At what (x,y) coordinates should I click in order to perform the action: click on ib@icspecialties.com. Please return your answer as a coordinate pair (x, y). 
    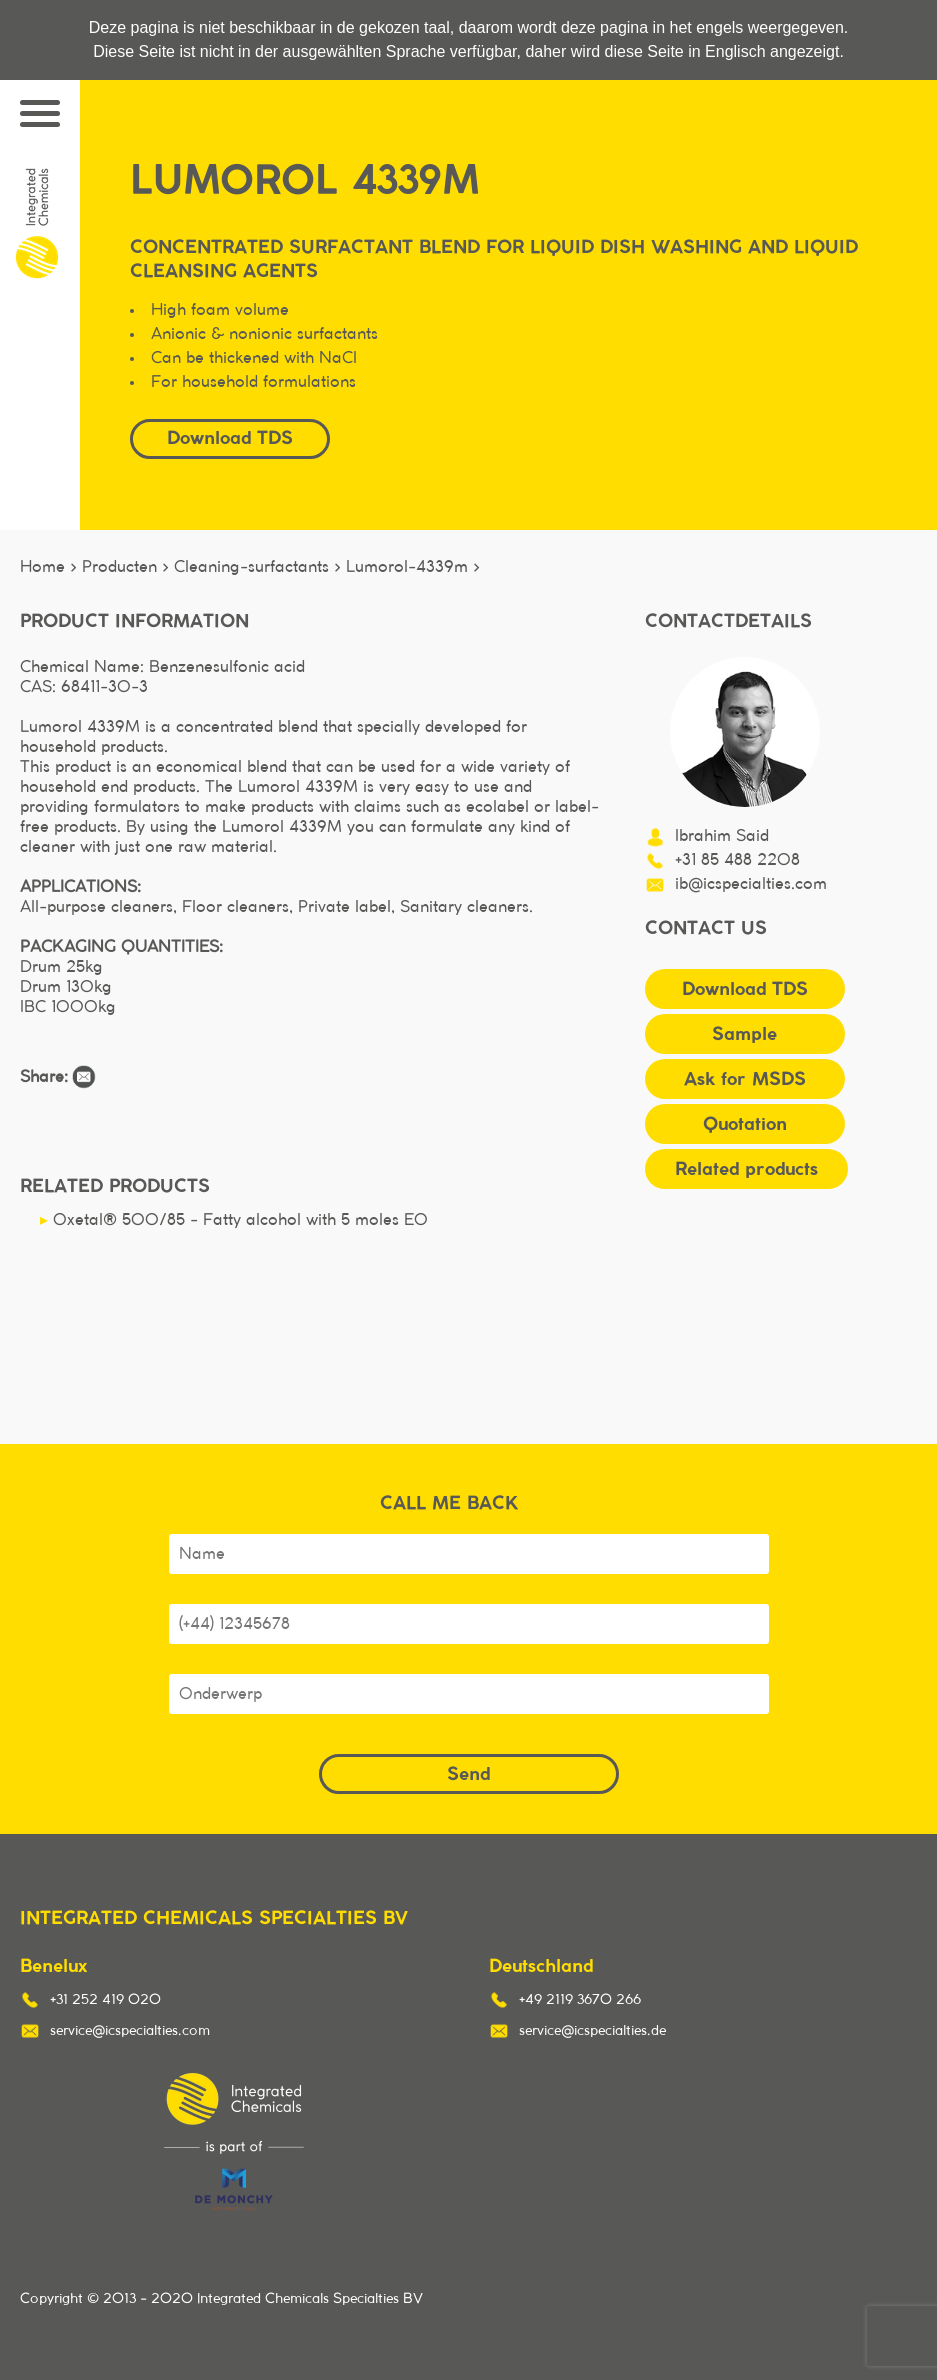
    Looking at the image, I should click on (751, 884).